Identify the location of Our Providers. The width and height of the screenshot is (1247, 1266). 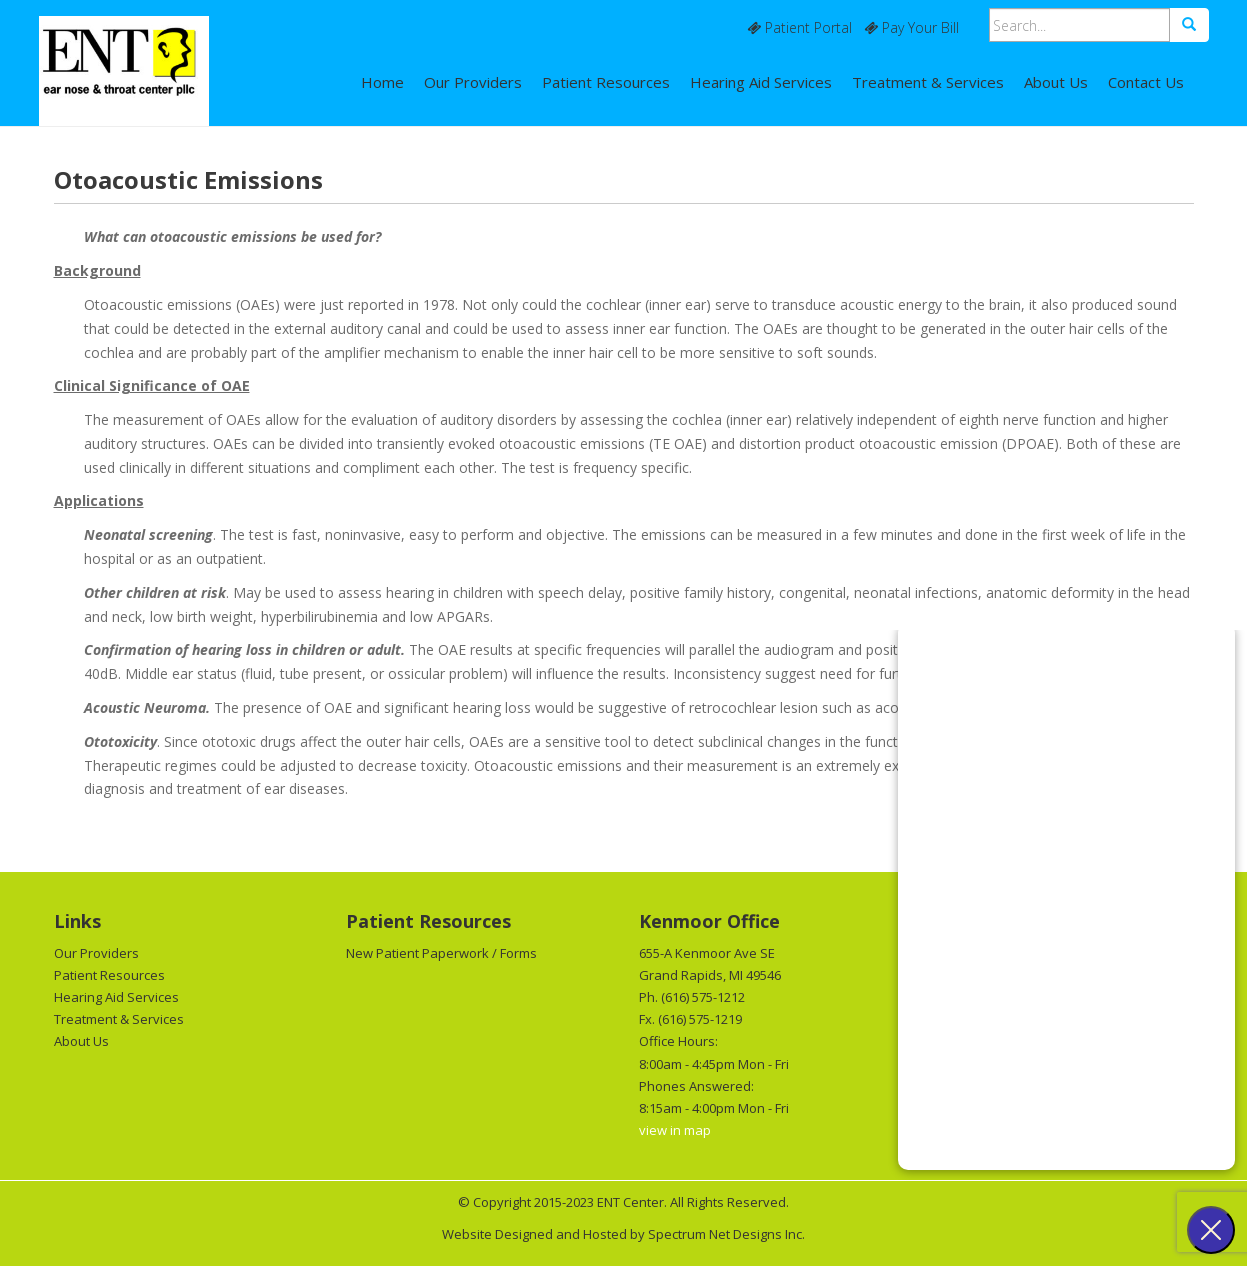
(473, 82).